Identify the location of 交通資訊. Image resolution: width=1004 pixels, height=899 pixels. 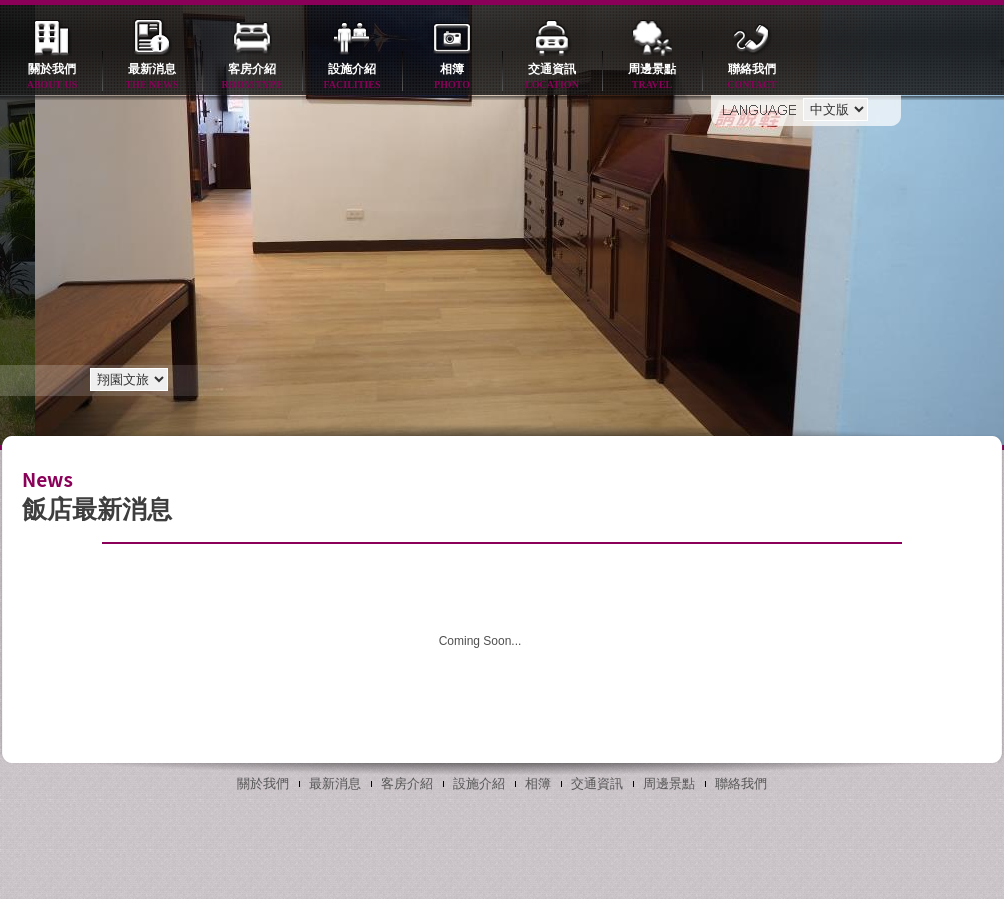
(552, 77).